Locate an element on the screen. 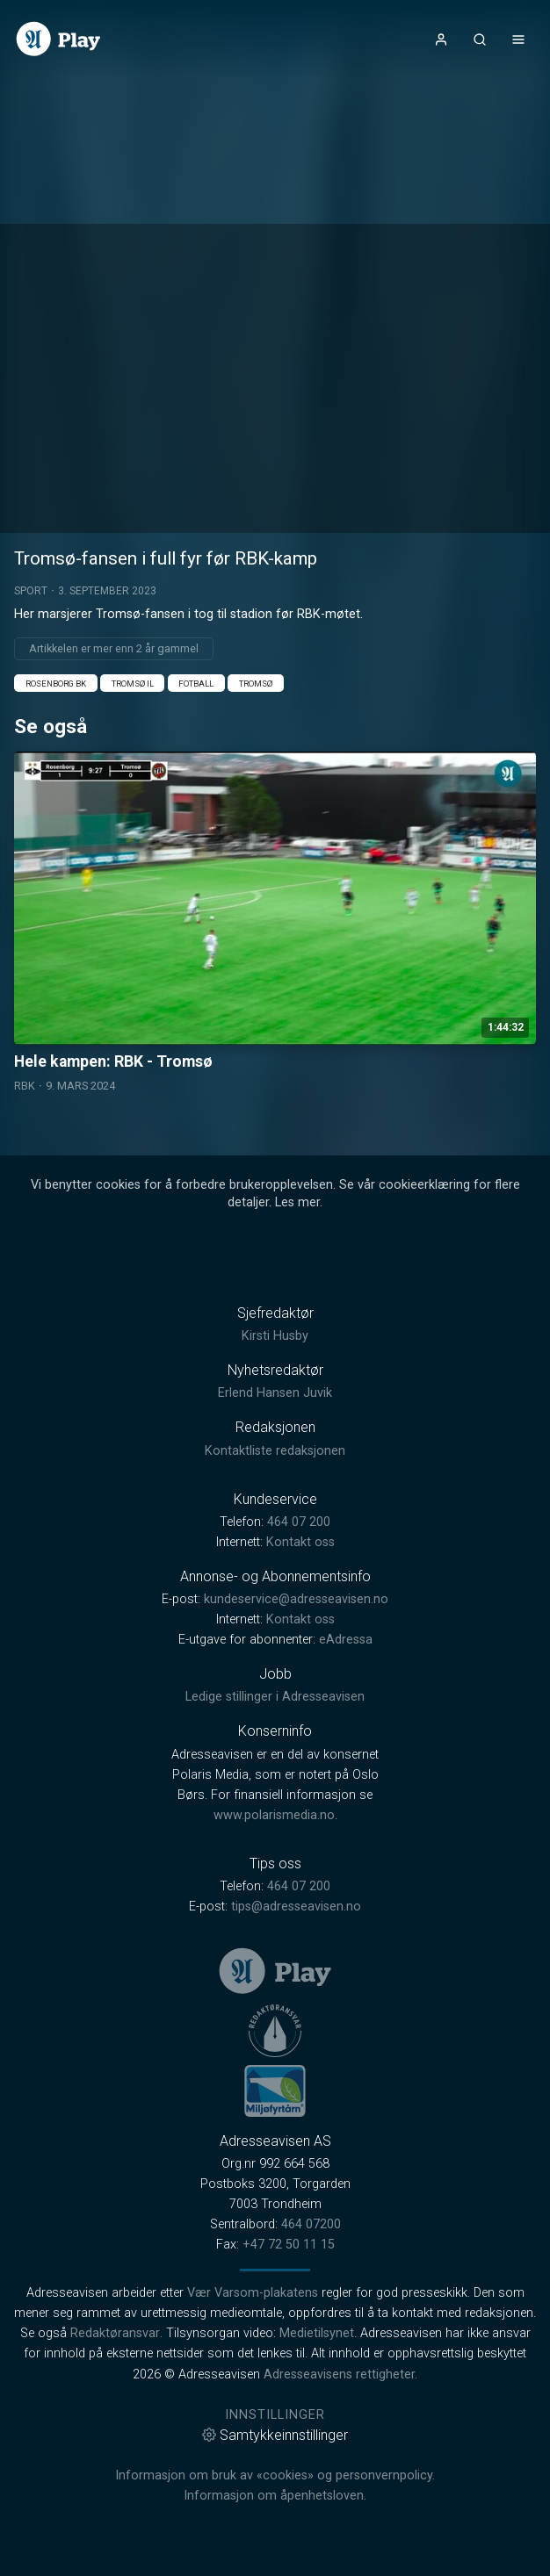 The width and height of the screenshot is (550, 2576). [Åpne- og lukkeknapp for meny] is located at coordinates (518, 39).